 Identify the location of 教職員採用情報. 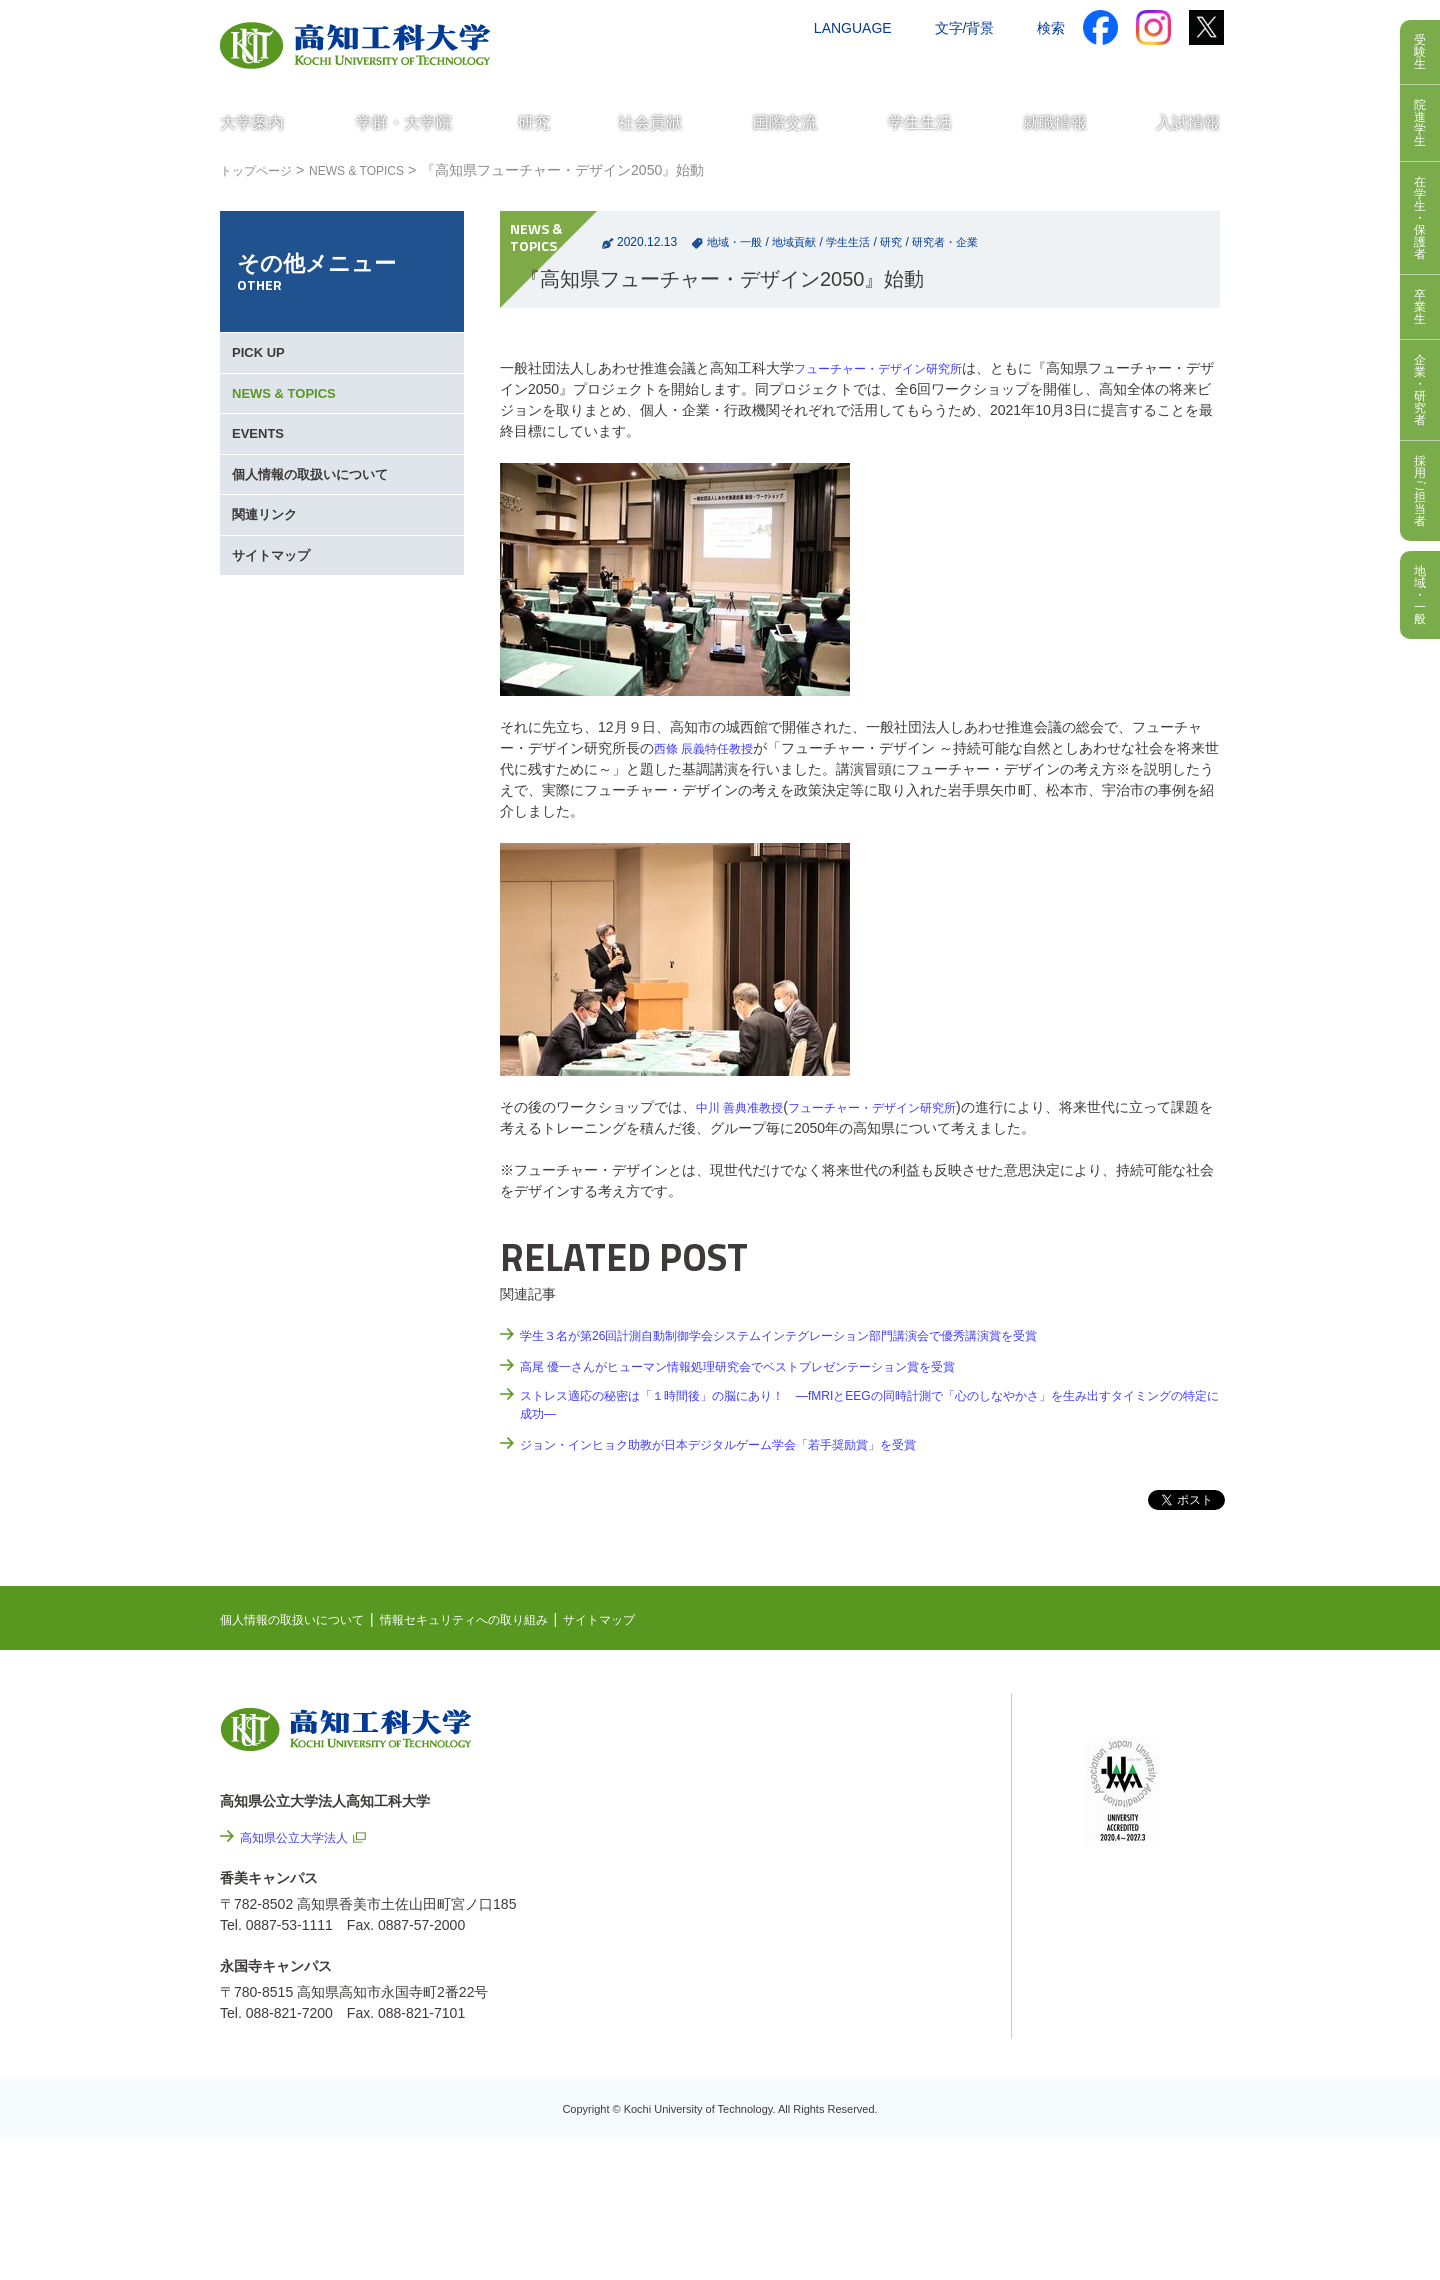
(910, 2094).